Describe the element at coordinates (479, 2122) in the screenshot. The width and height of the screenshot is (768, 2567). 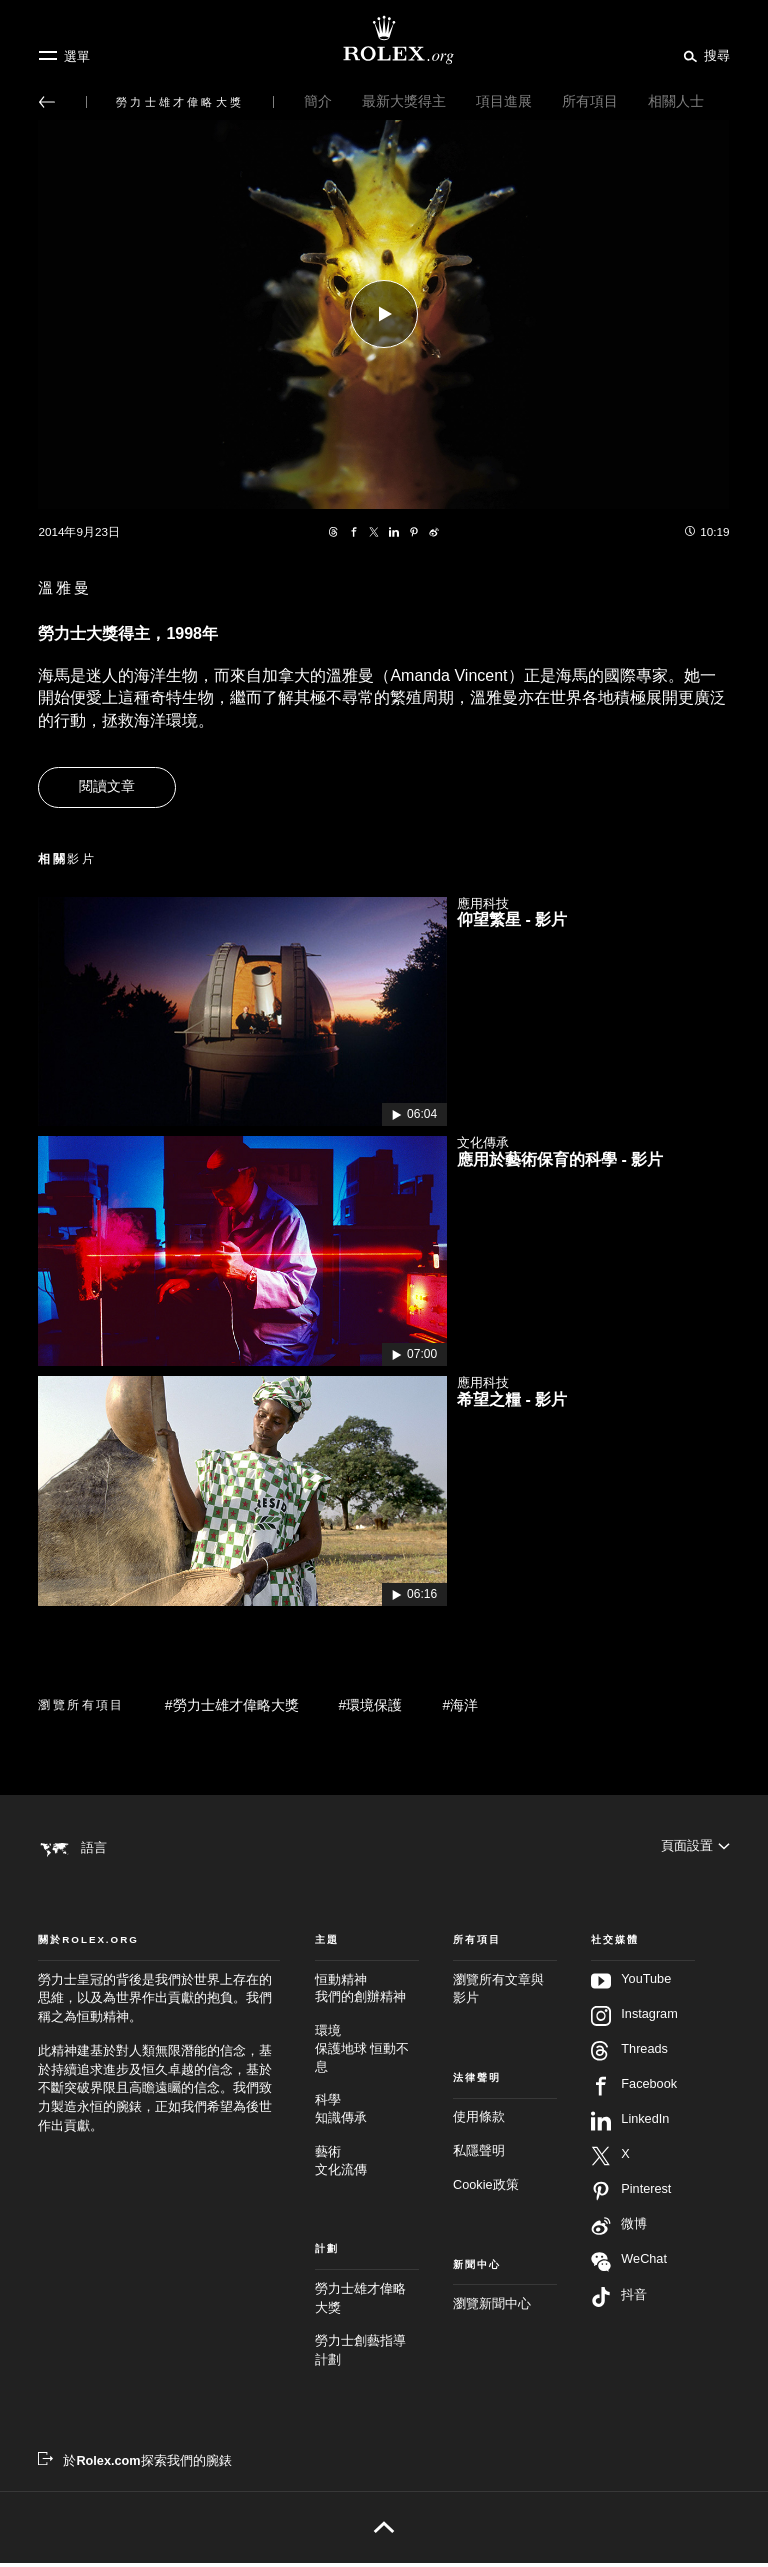
I see `使用條款` at that location.